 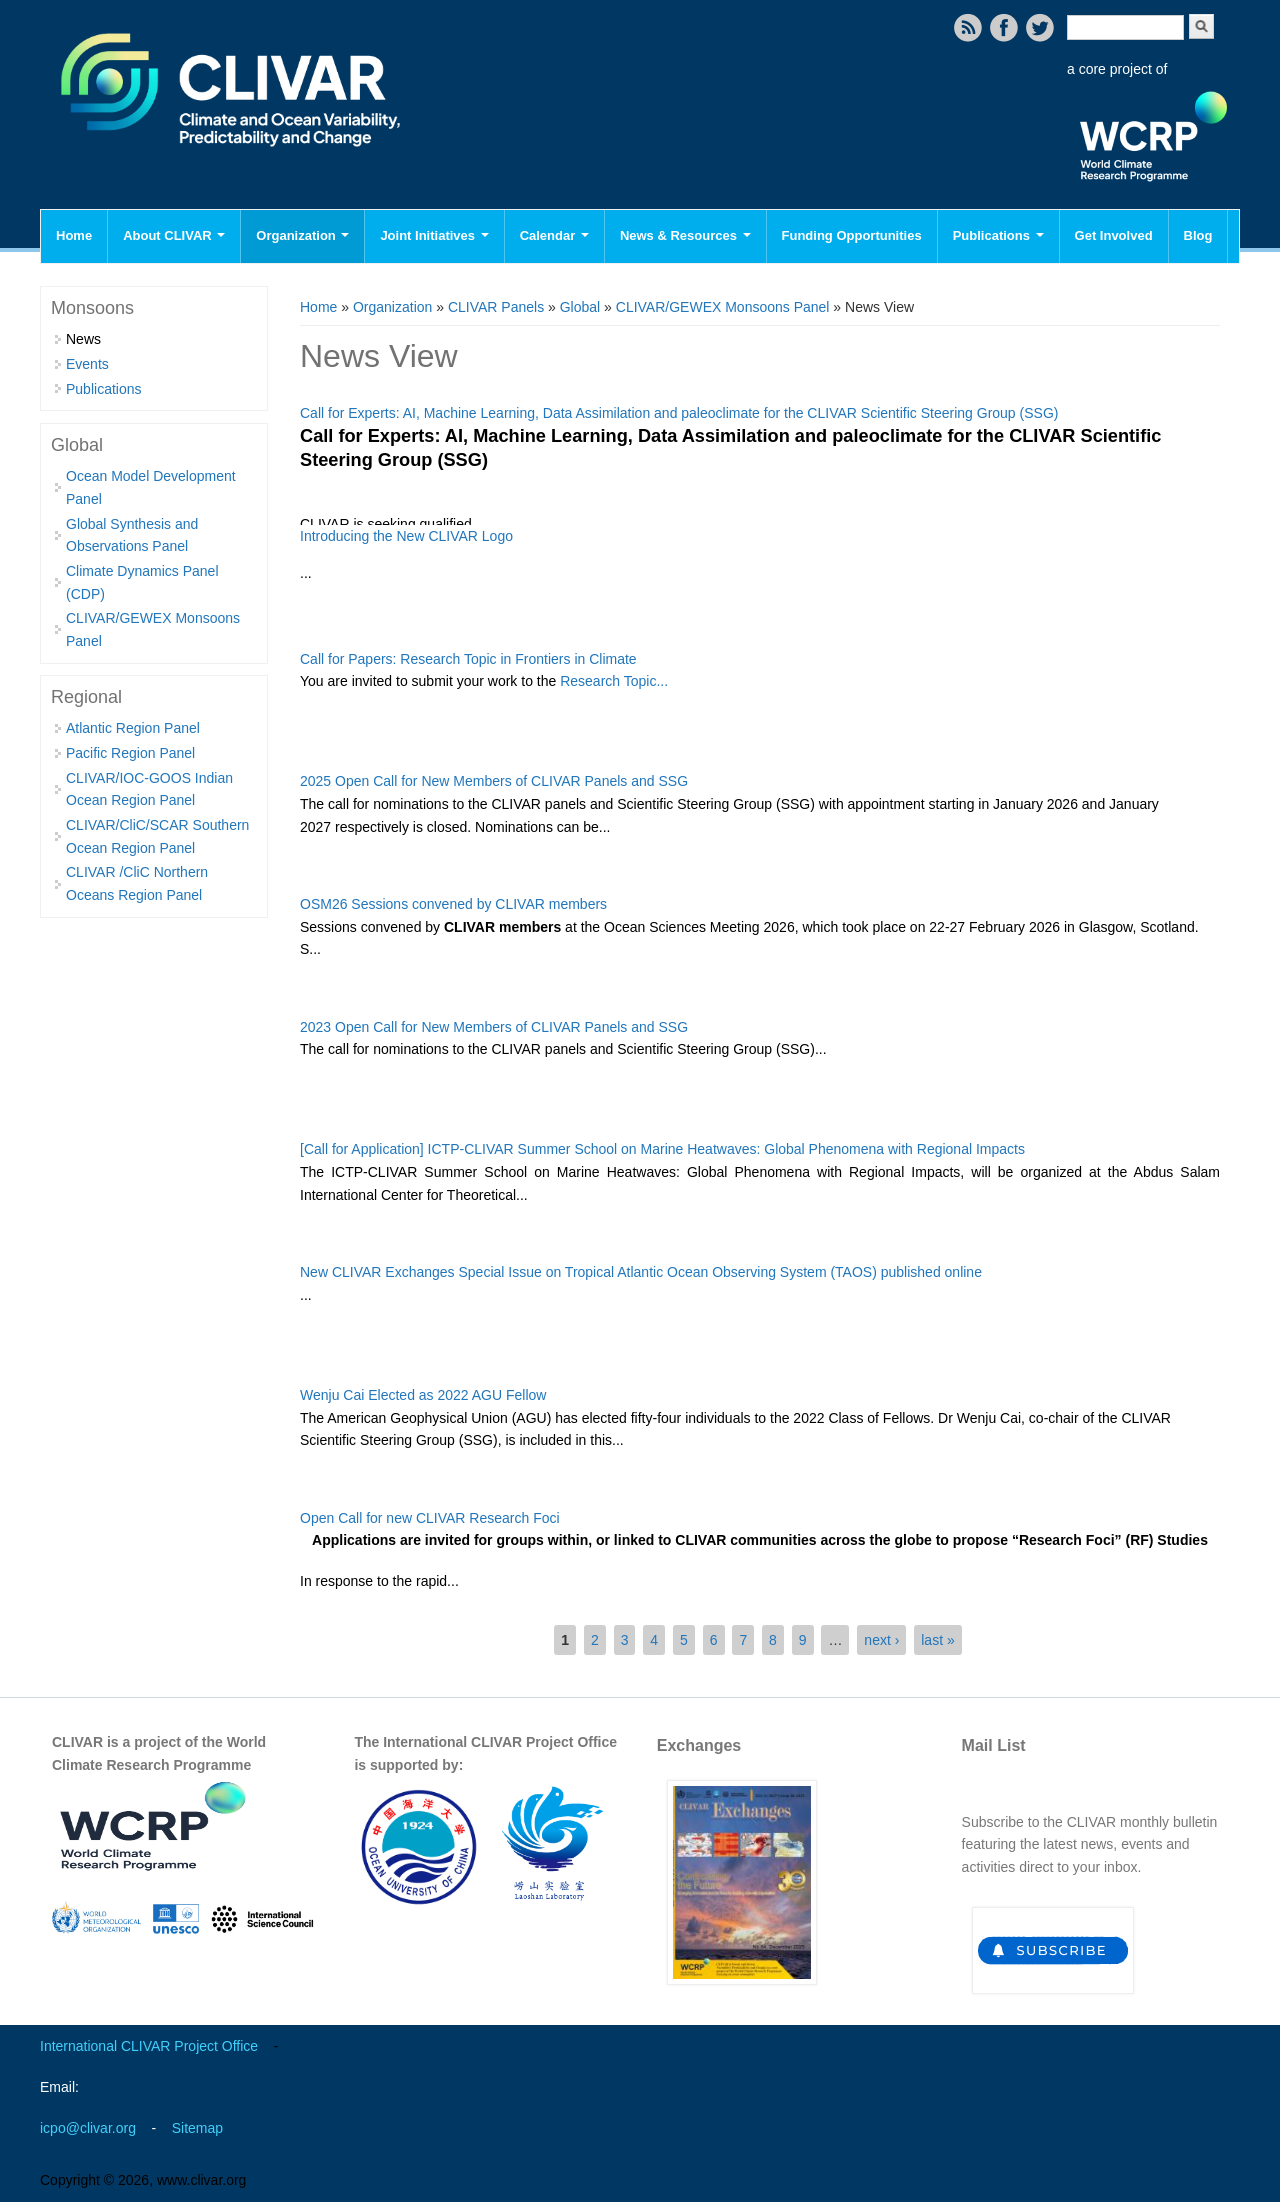 I want to click on New CLIVAR Exchanges Special Issue on Tropical Atlantic Ocean Observing System (TAOS) published online, so click(x=641, y=1272).